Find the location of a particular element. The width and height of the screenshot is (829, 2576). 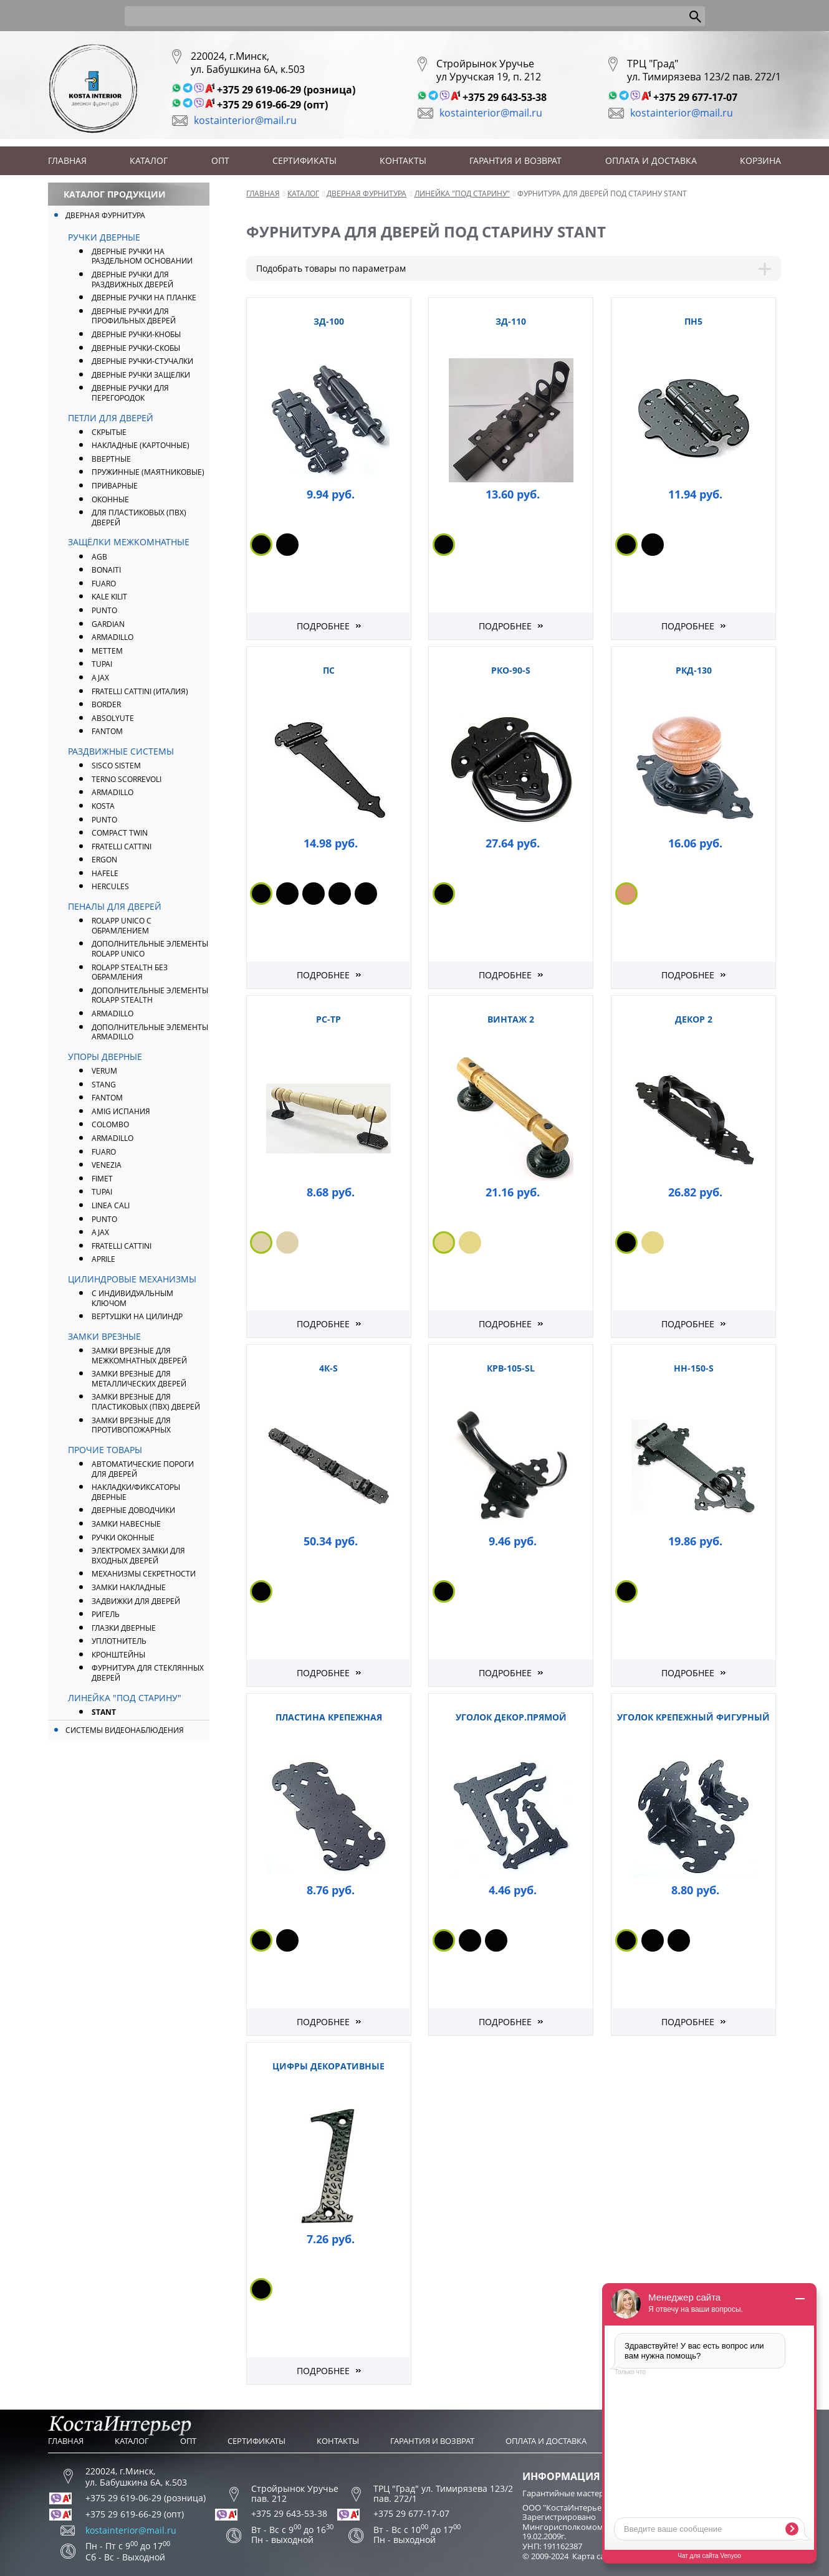

Kale Kilit is located at coordinates (109, 596).